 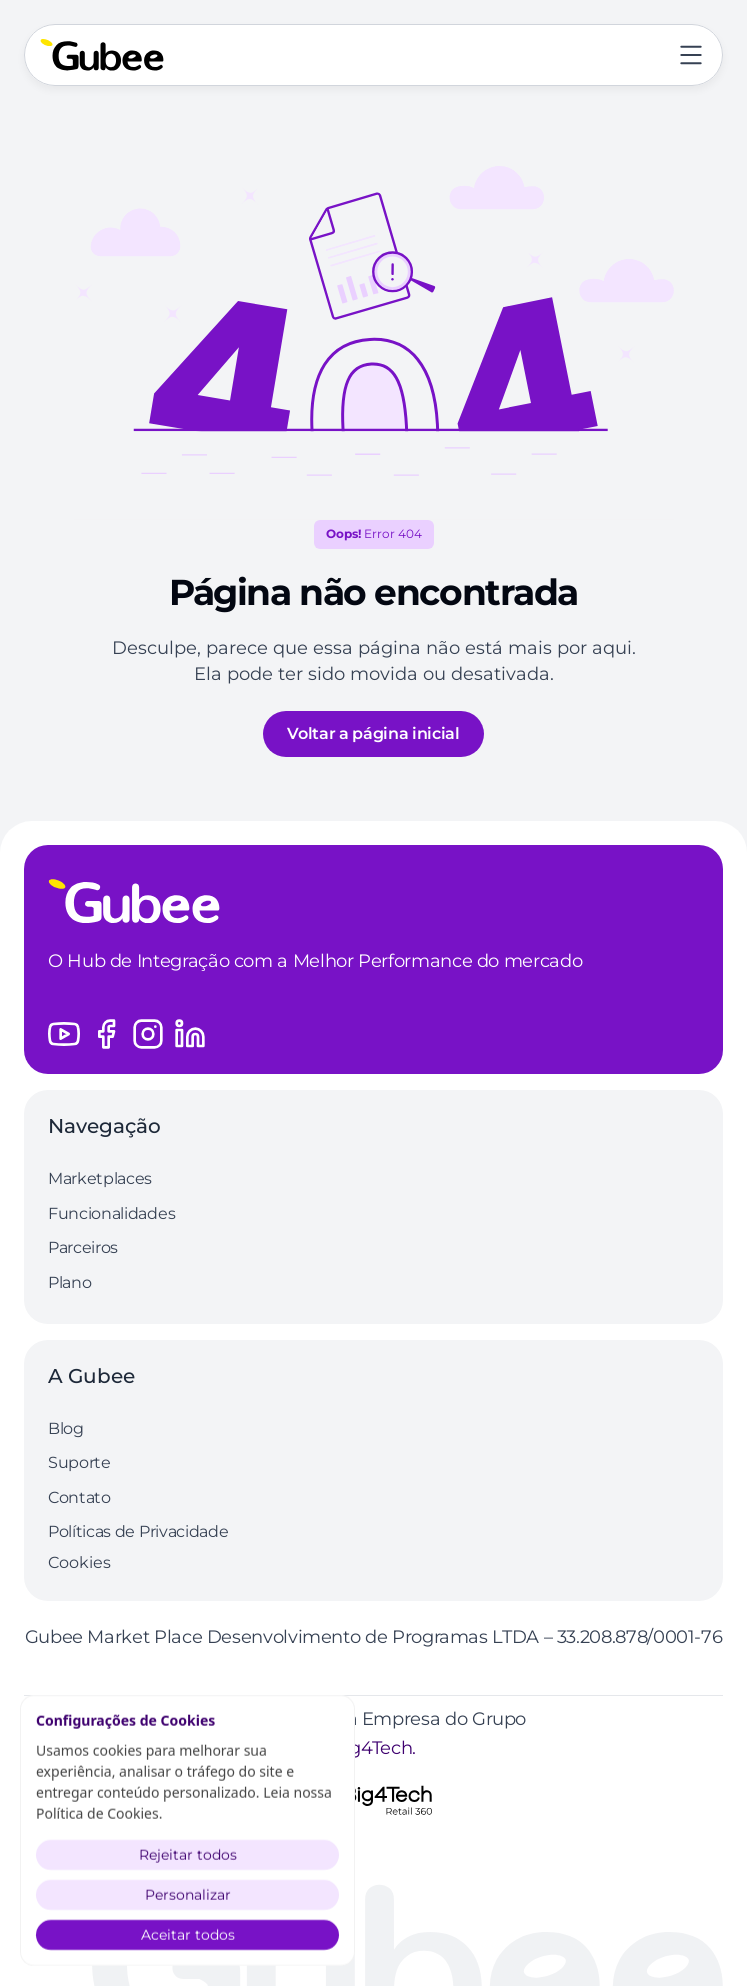 I want to click on [Acesse o perfil do Facebook da Gubee], so click(x=106, y=1034).